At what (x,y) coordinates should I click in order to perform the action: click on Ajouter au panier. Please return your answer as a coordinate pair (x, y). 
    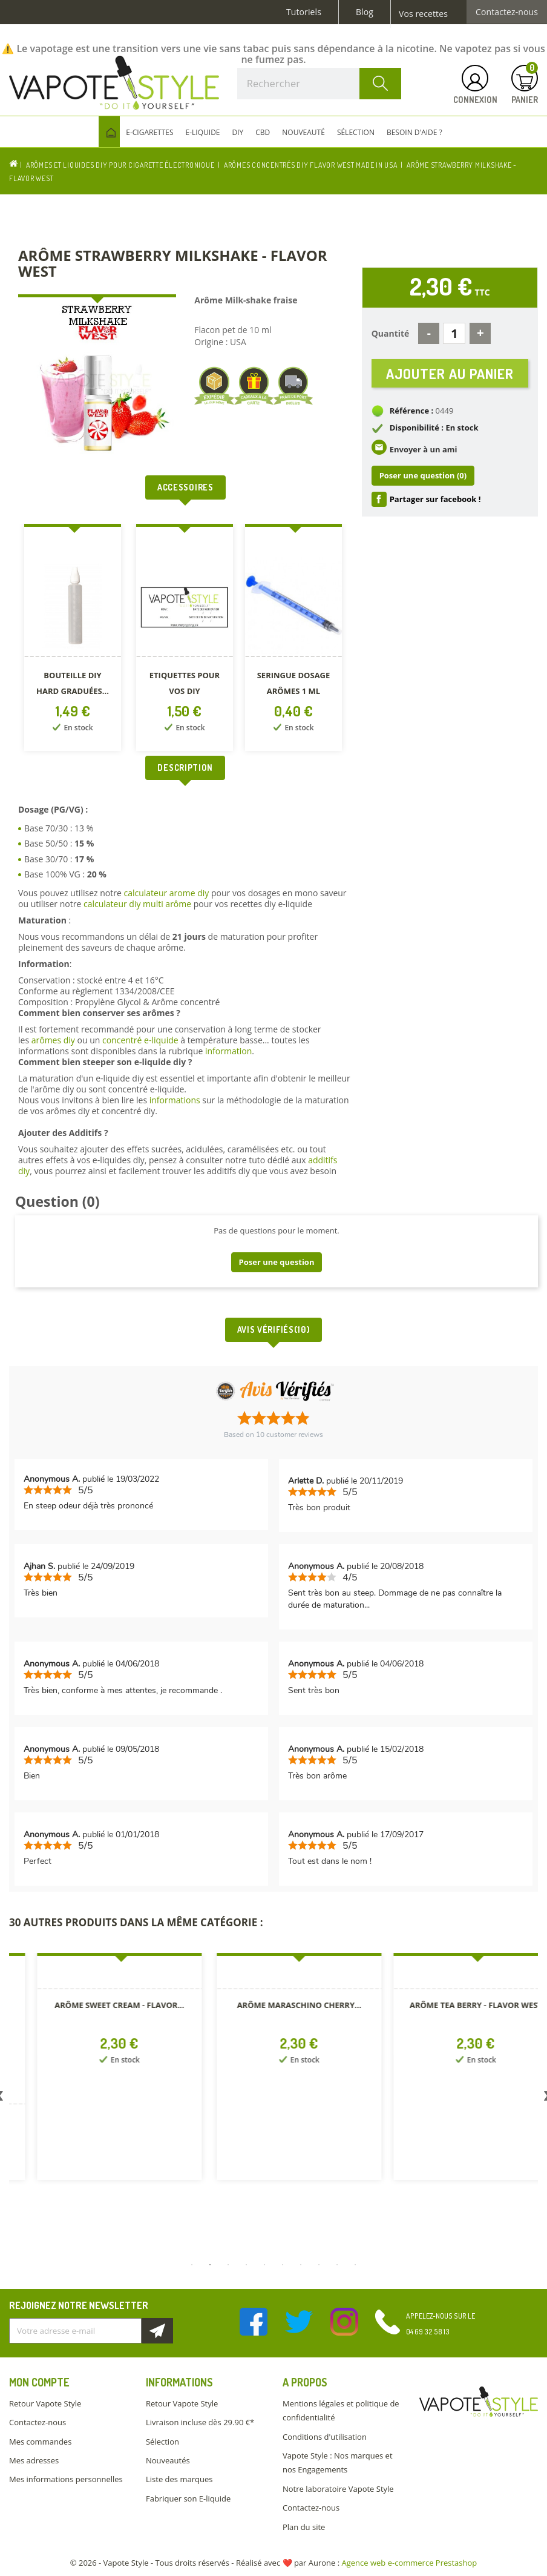
    Looking at the image, I should click on (450, 376).